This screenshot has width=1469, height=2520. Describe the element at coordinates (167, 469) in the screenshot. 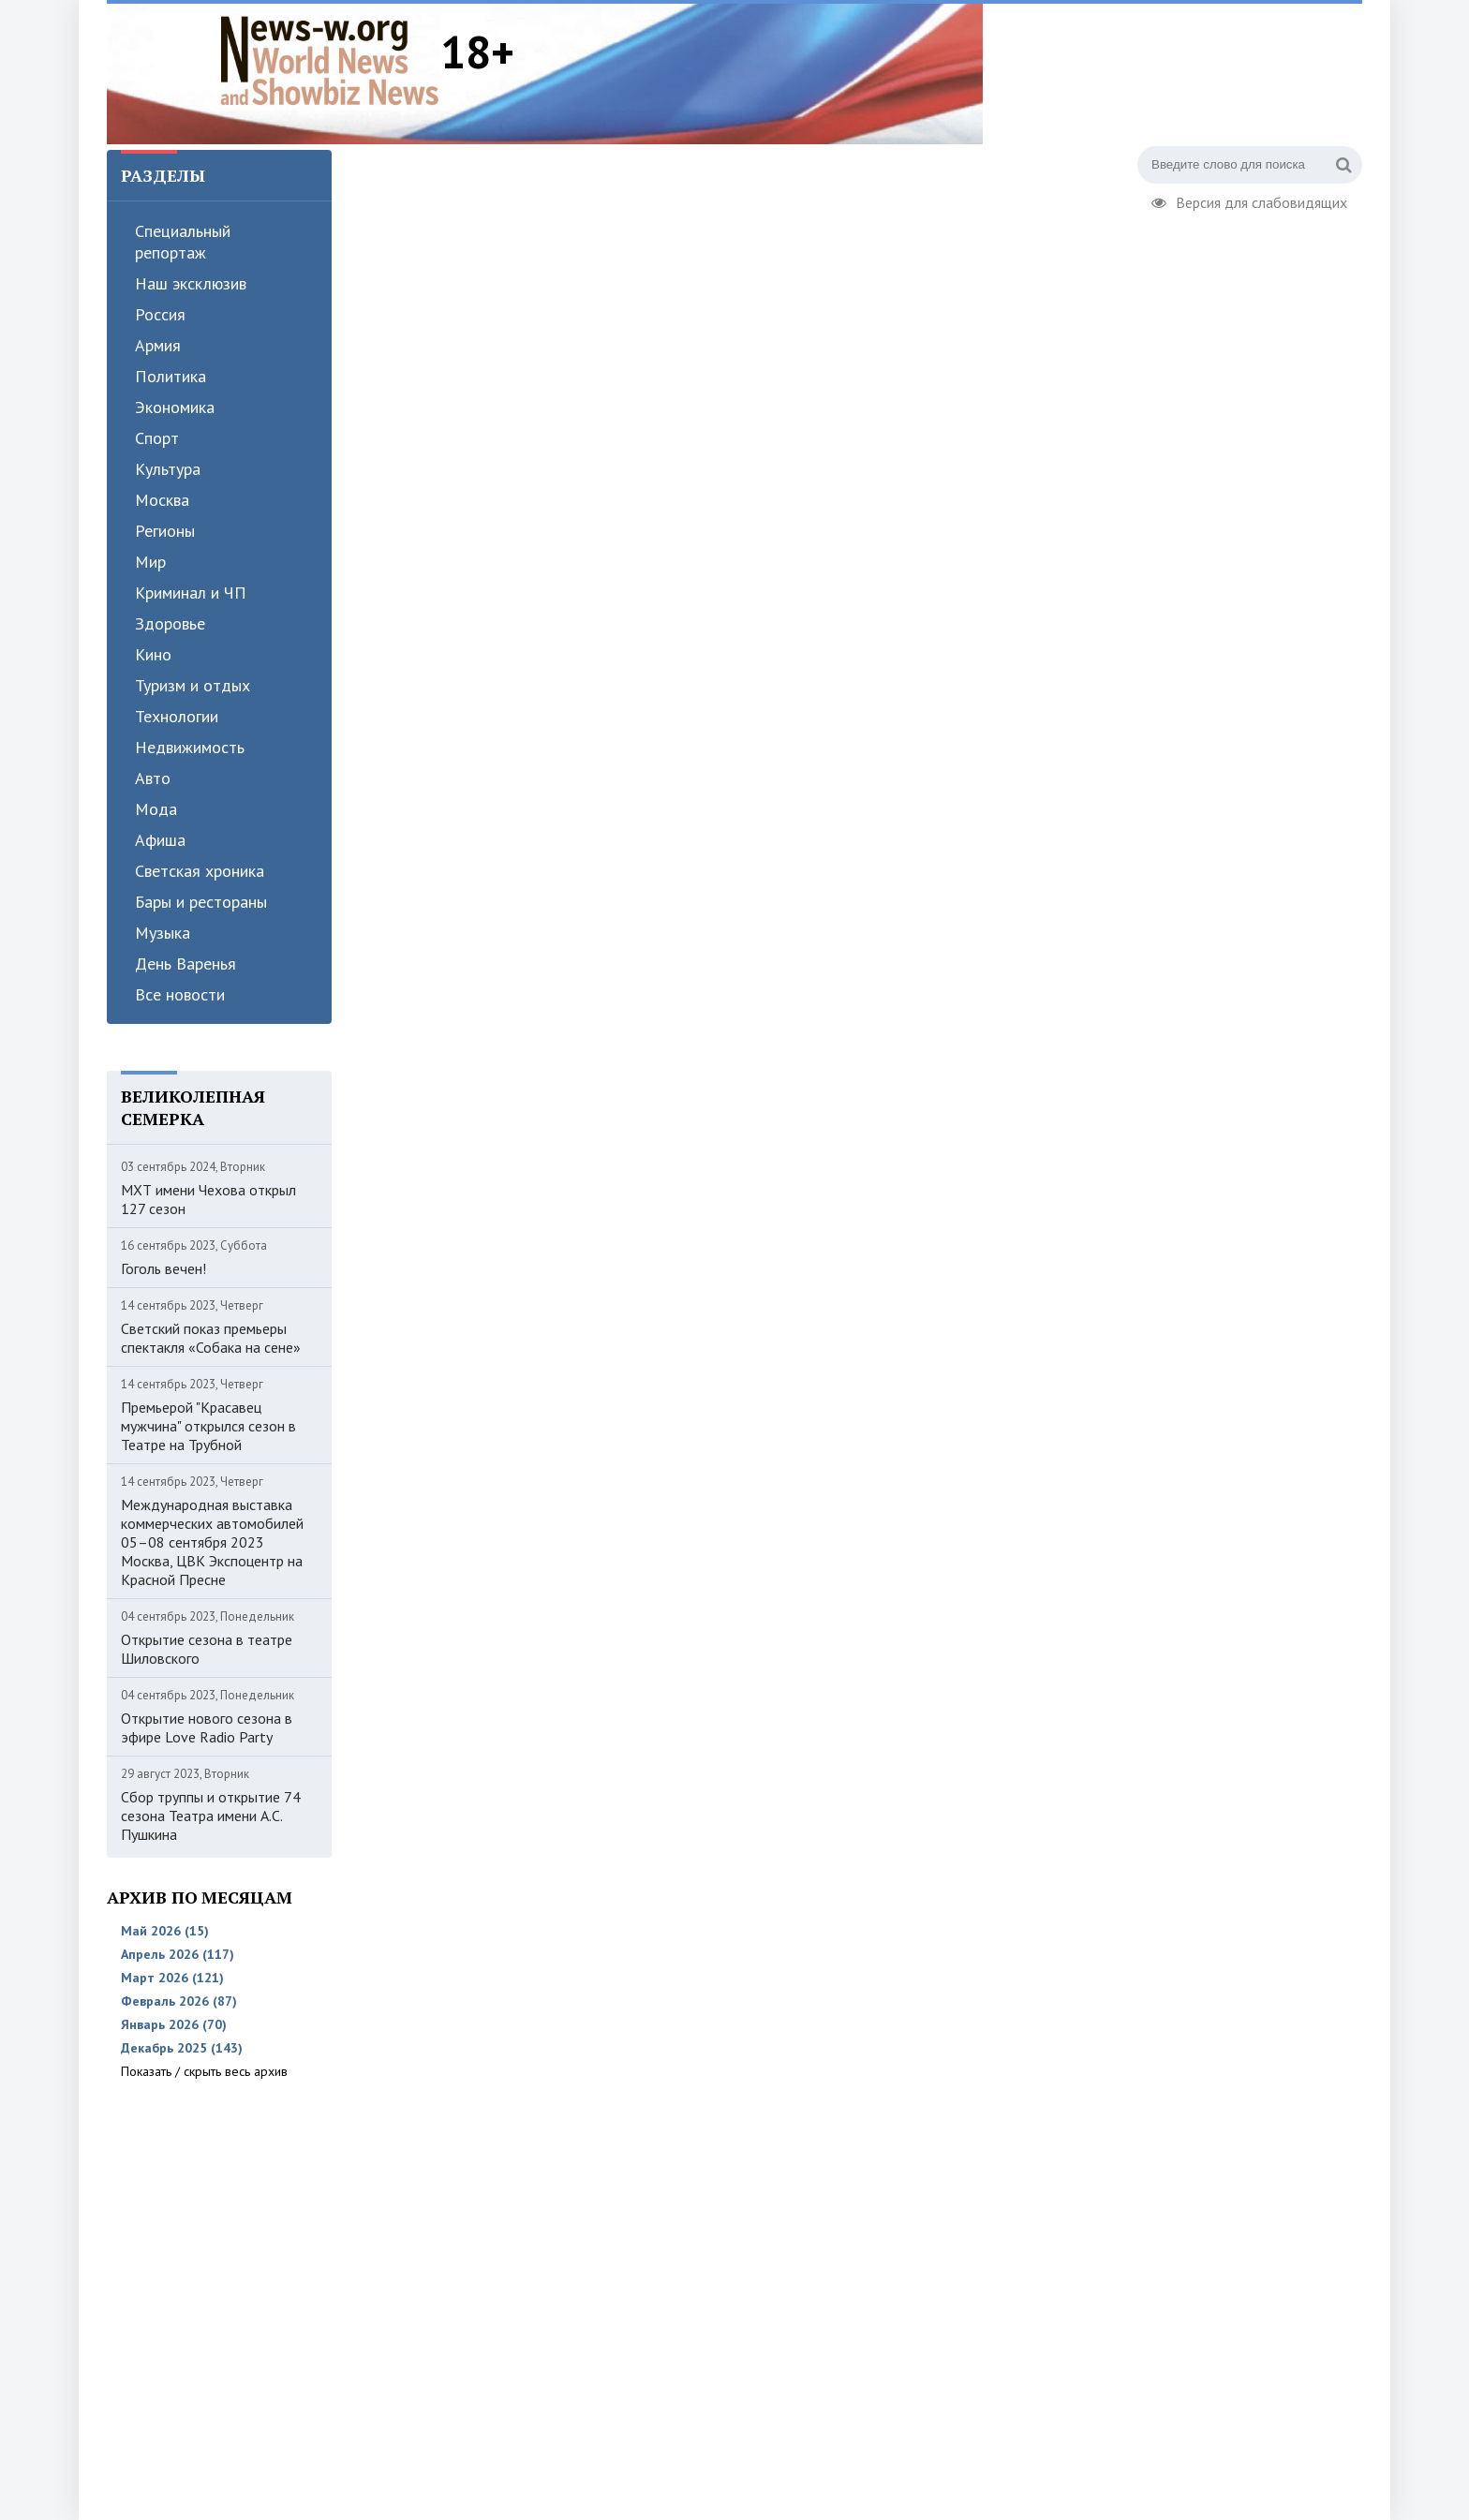

I see `Культура` at that location.